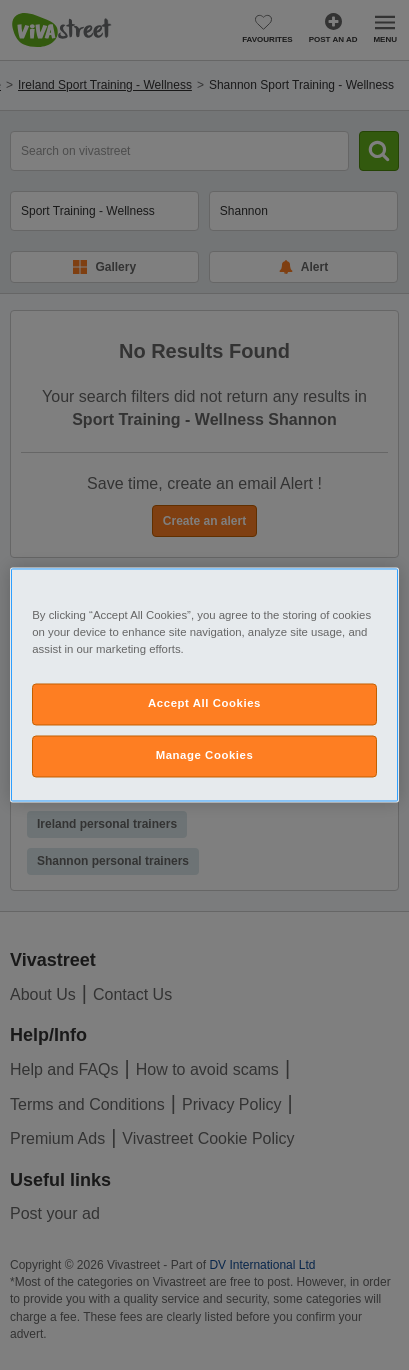 The height and width of the screenshot is (1370, 409). I want to click on Manage Cookies, so click(205, 756).